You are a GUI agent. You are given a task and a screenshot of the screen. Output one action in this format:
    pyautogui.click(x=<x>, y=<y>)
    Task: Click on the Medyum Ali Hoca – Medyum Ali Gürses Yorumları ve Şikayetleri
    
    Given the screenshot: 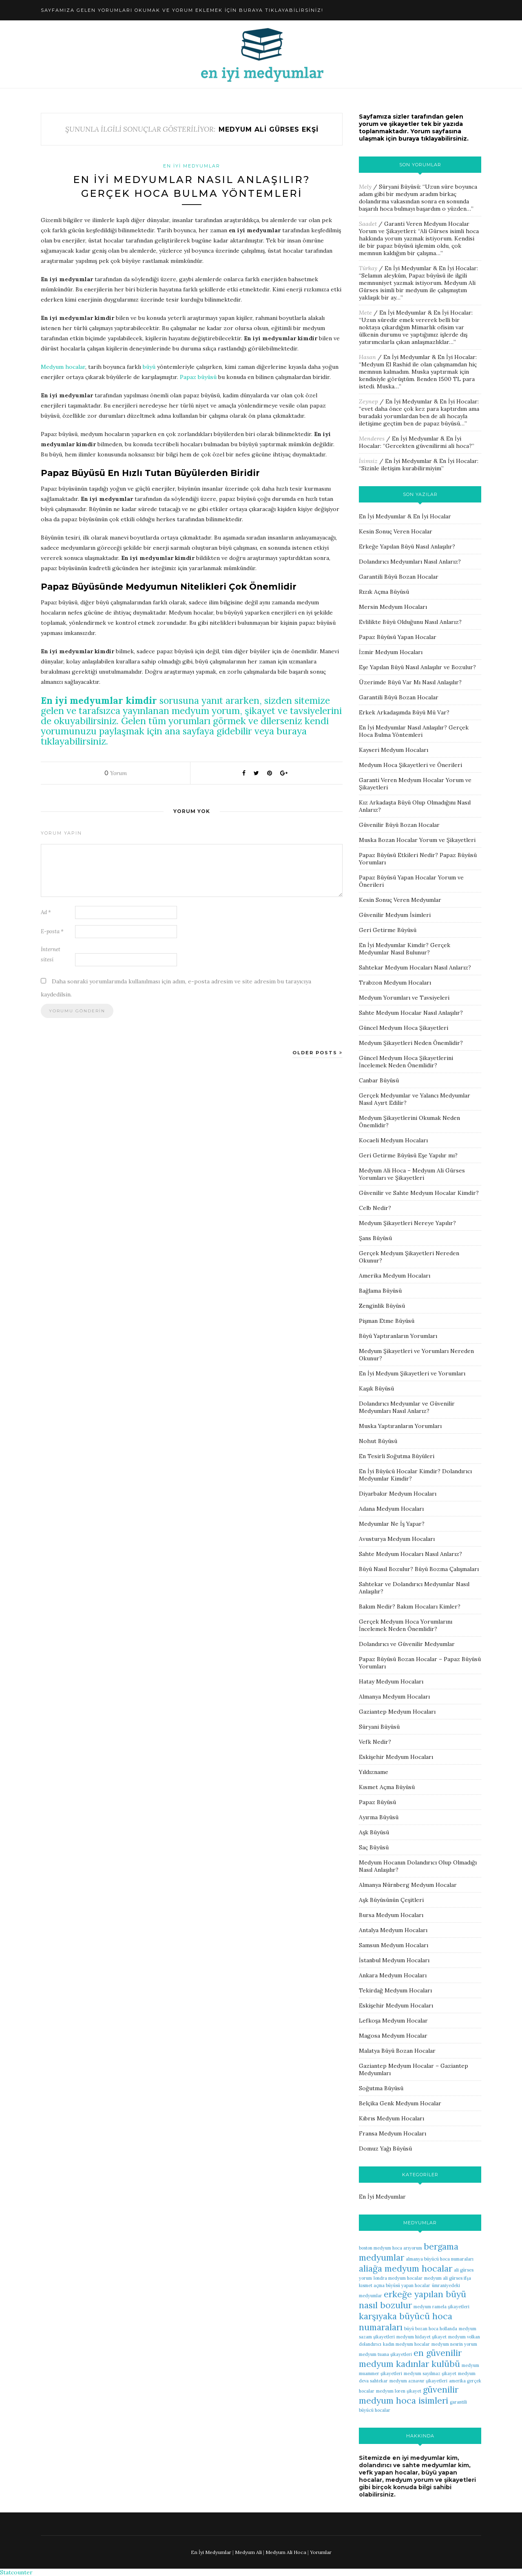 What is the action you would take?
    pyautogui.click(x=412, y=1174)
    